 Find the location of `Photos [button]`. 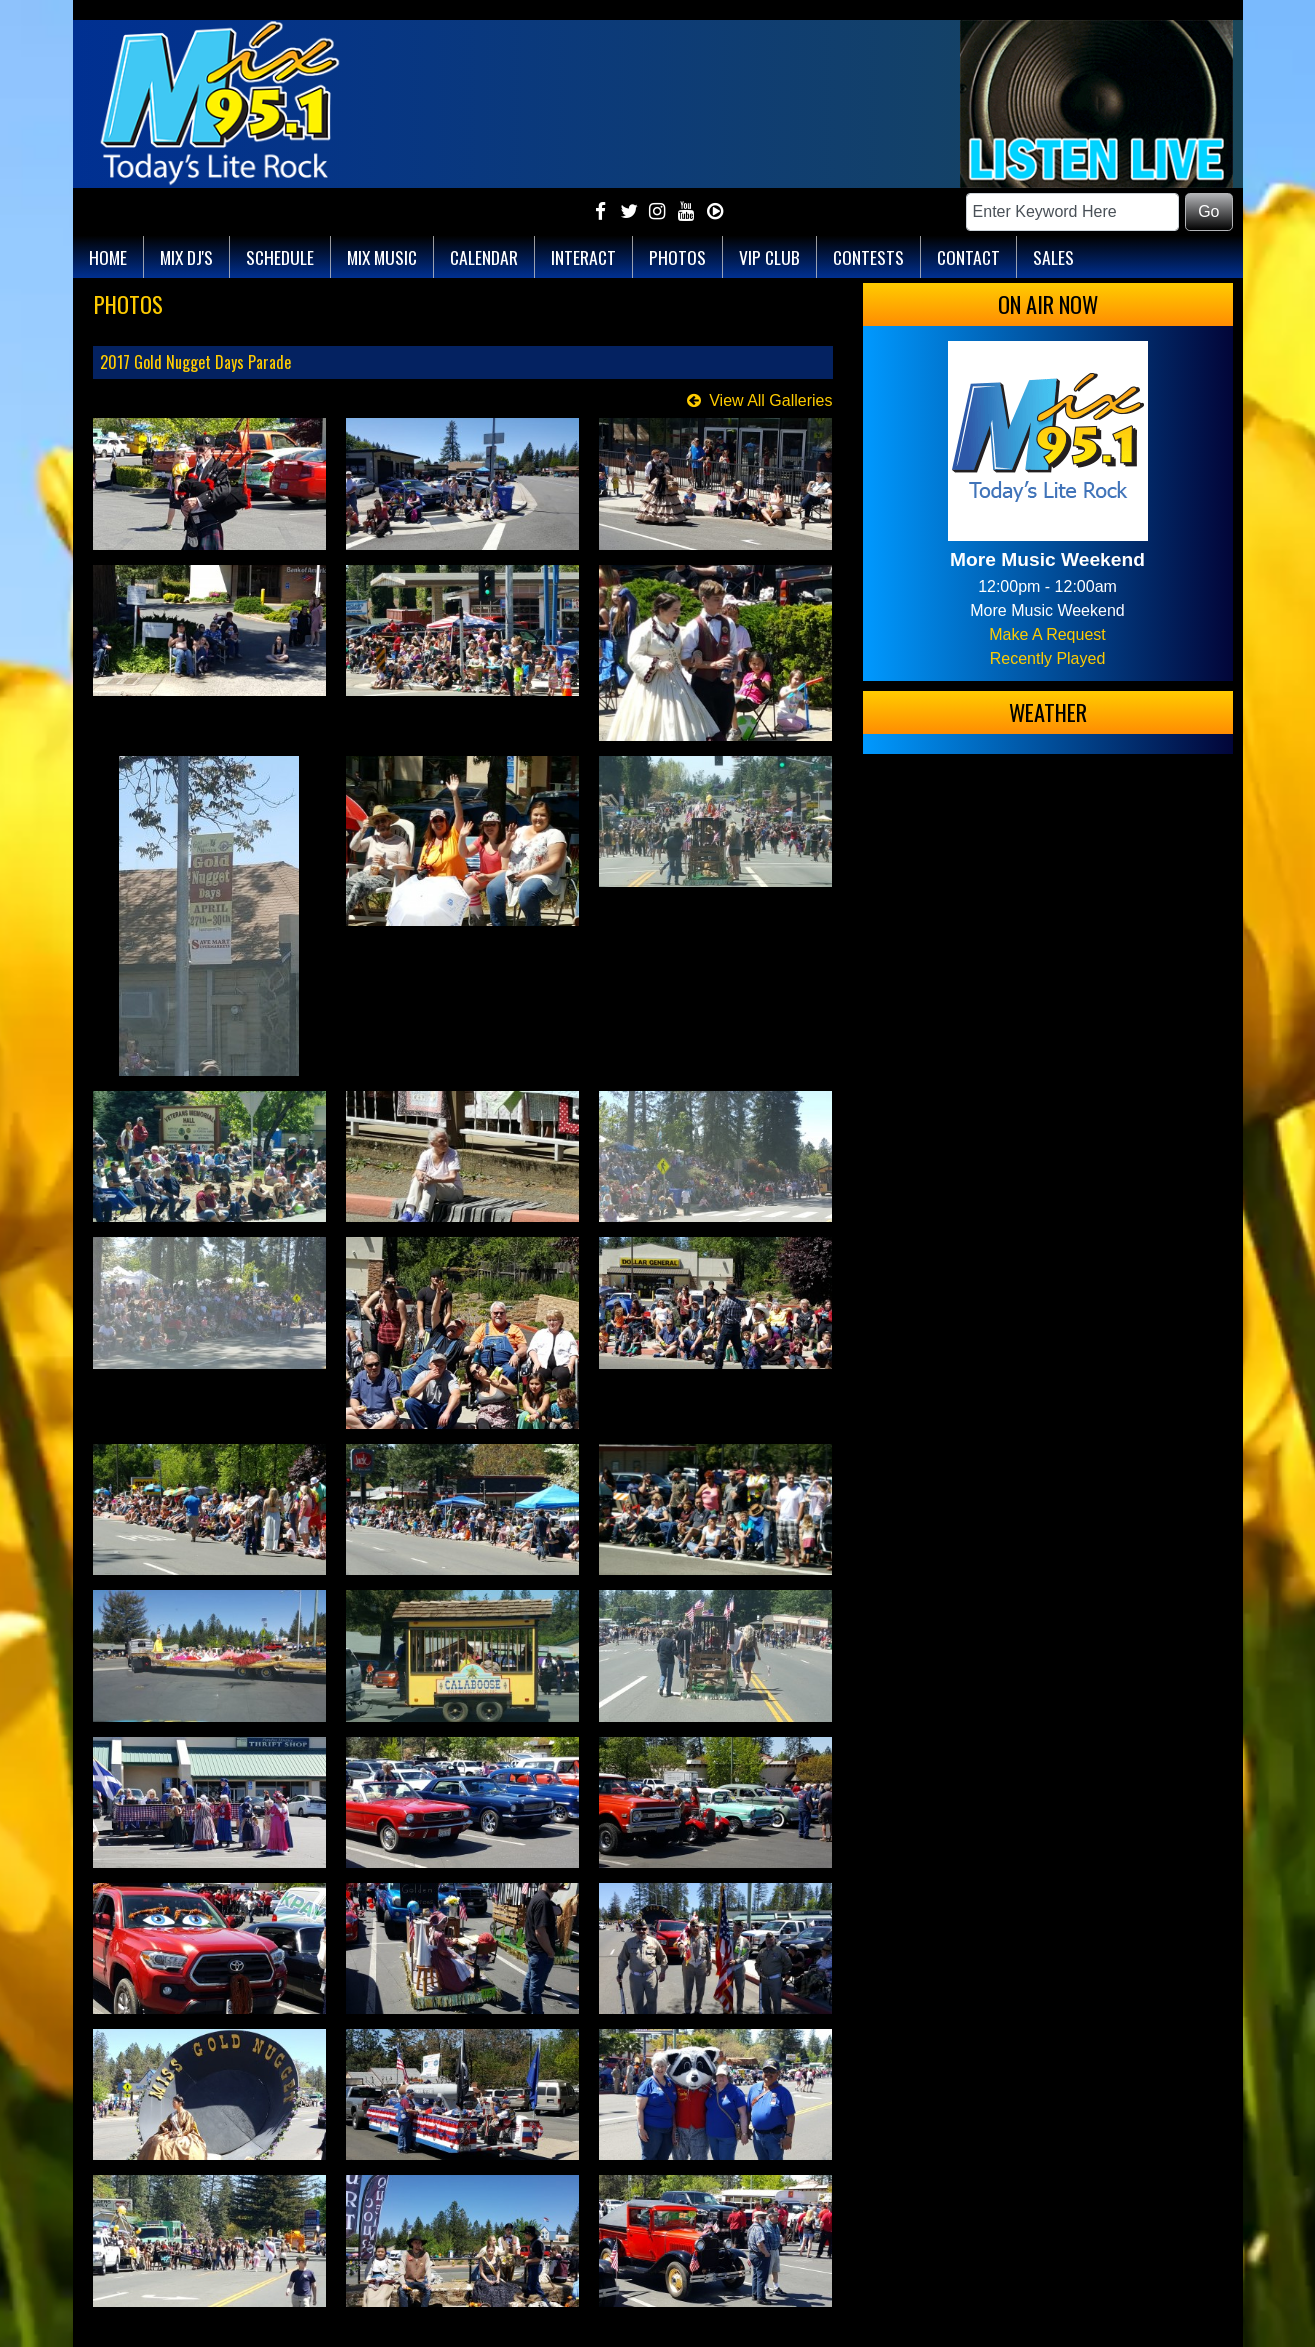

Photos [button] is located at coordinates (677, 257).